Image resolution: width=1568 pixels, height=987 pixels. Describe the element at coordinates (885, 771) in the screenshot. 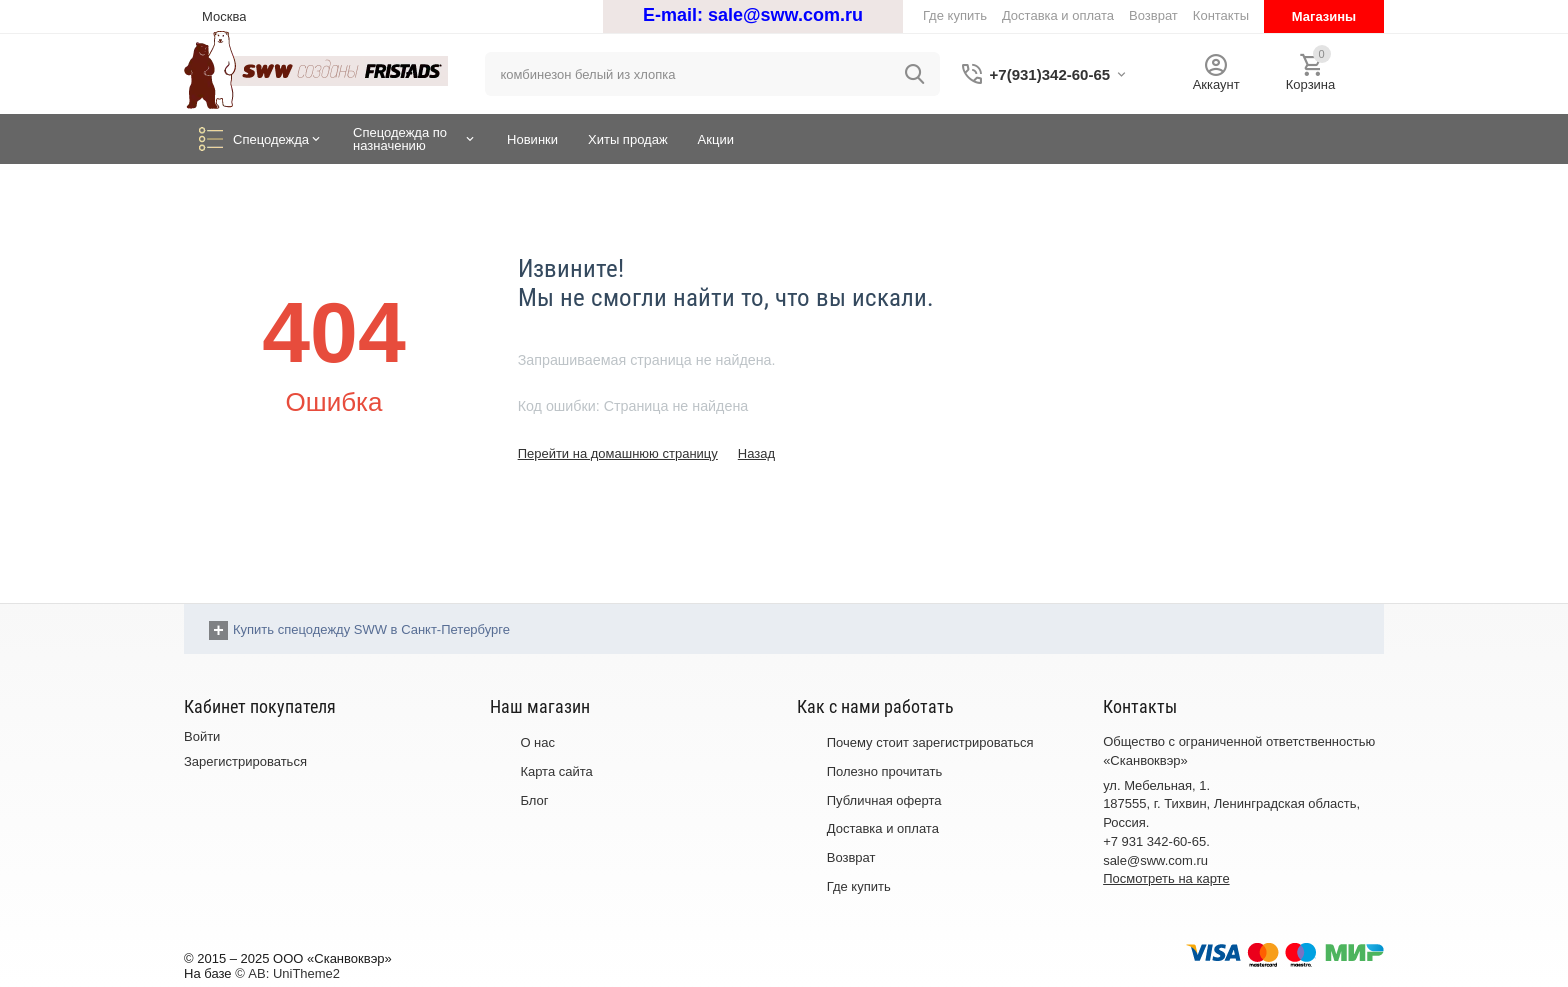

I see `Полезно прочитать` at that location.